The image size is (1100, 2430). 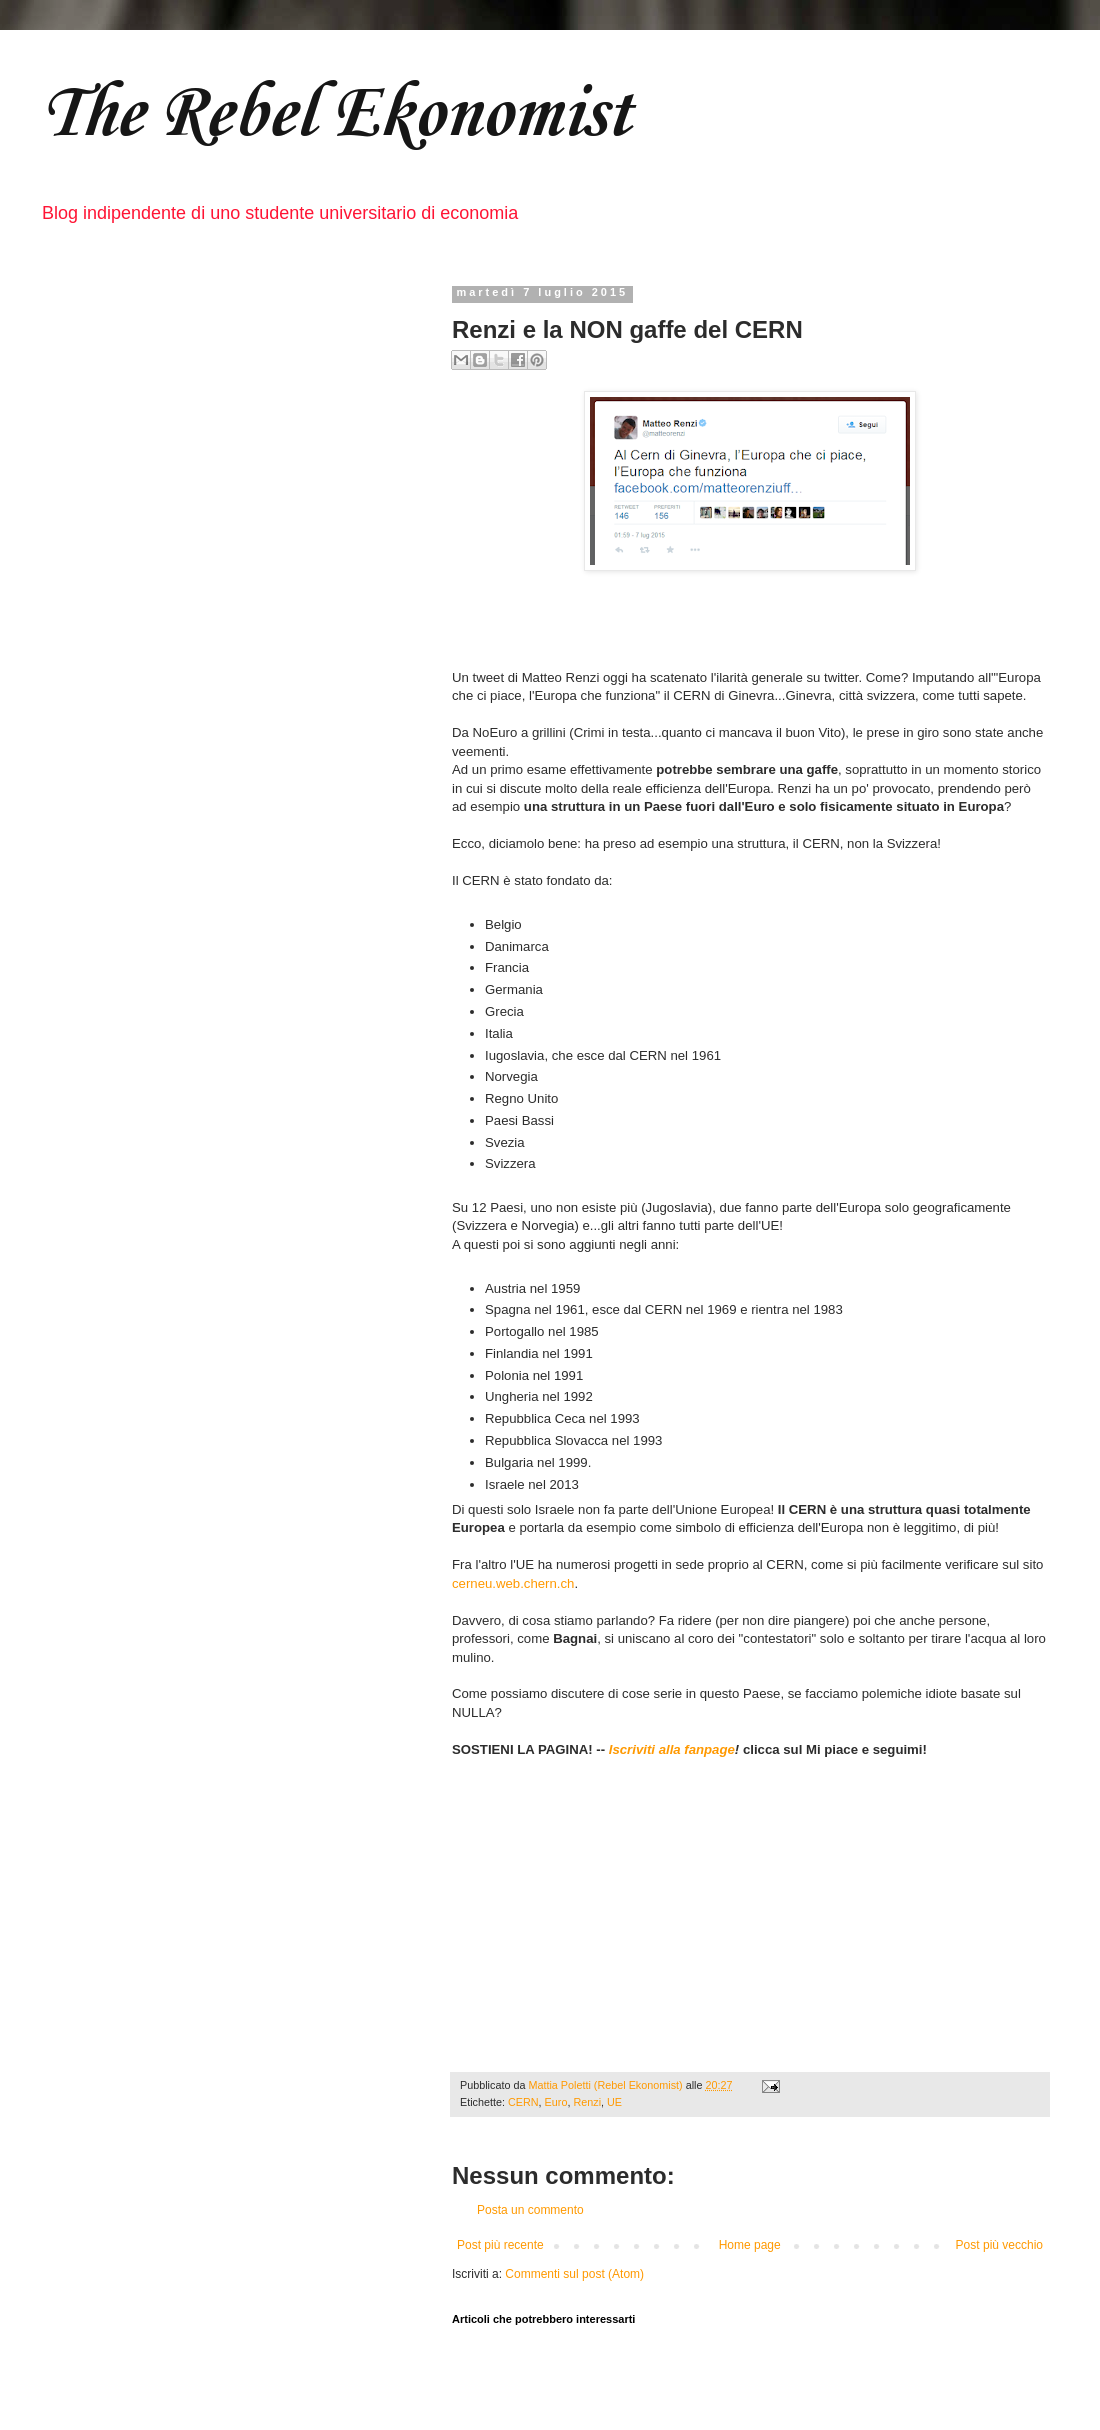 I want to click on Euro, so click(x=556, y=2102).